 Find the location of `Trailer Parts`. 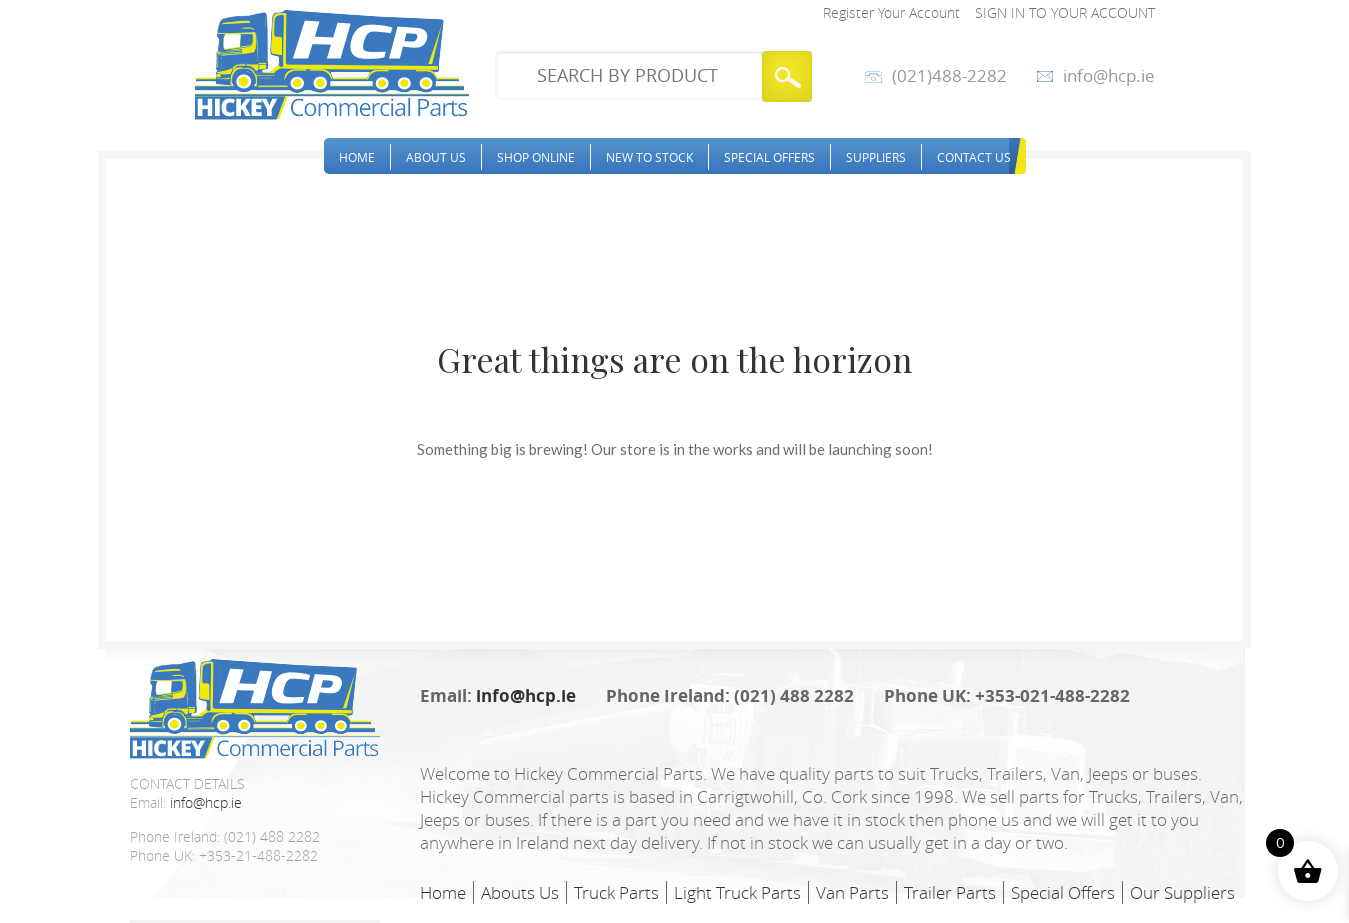

Trailer Parts is located at coordinates (950, 892).